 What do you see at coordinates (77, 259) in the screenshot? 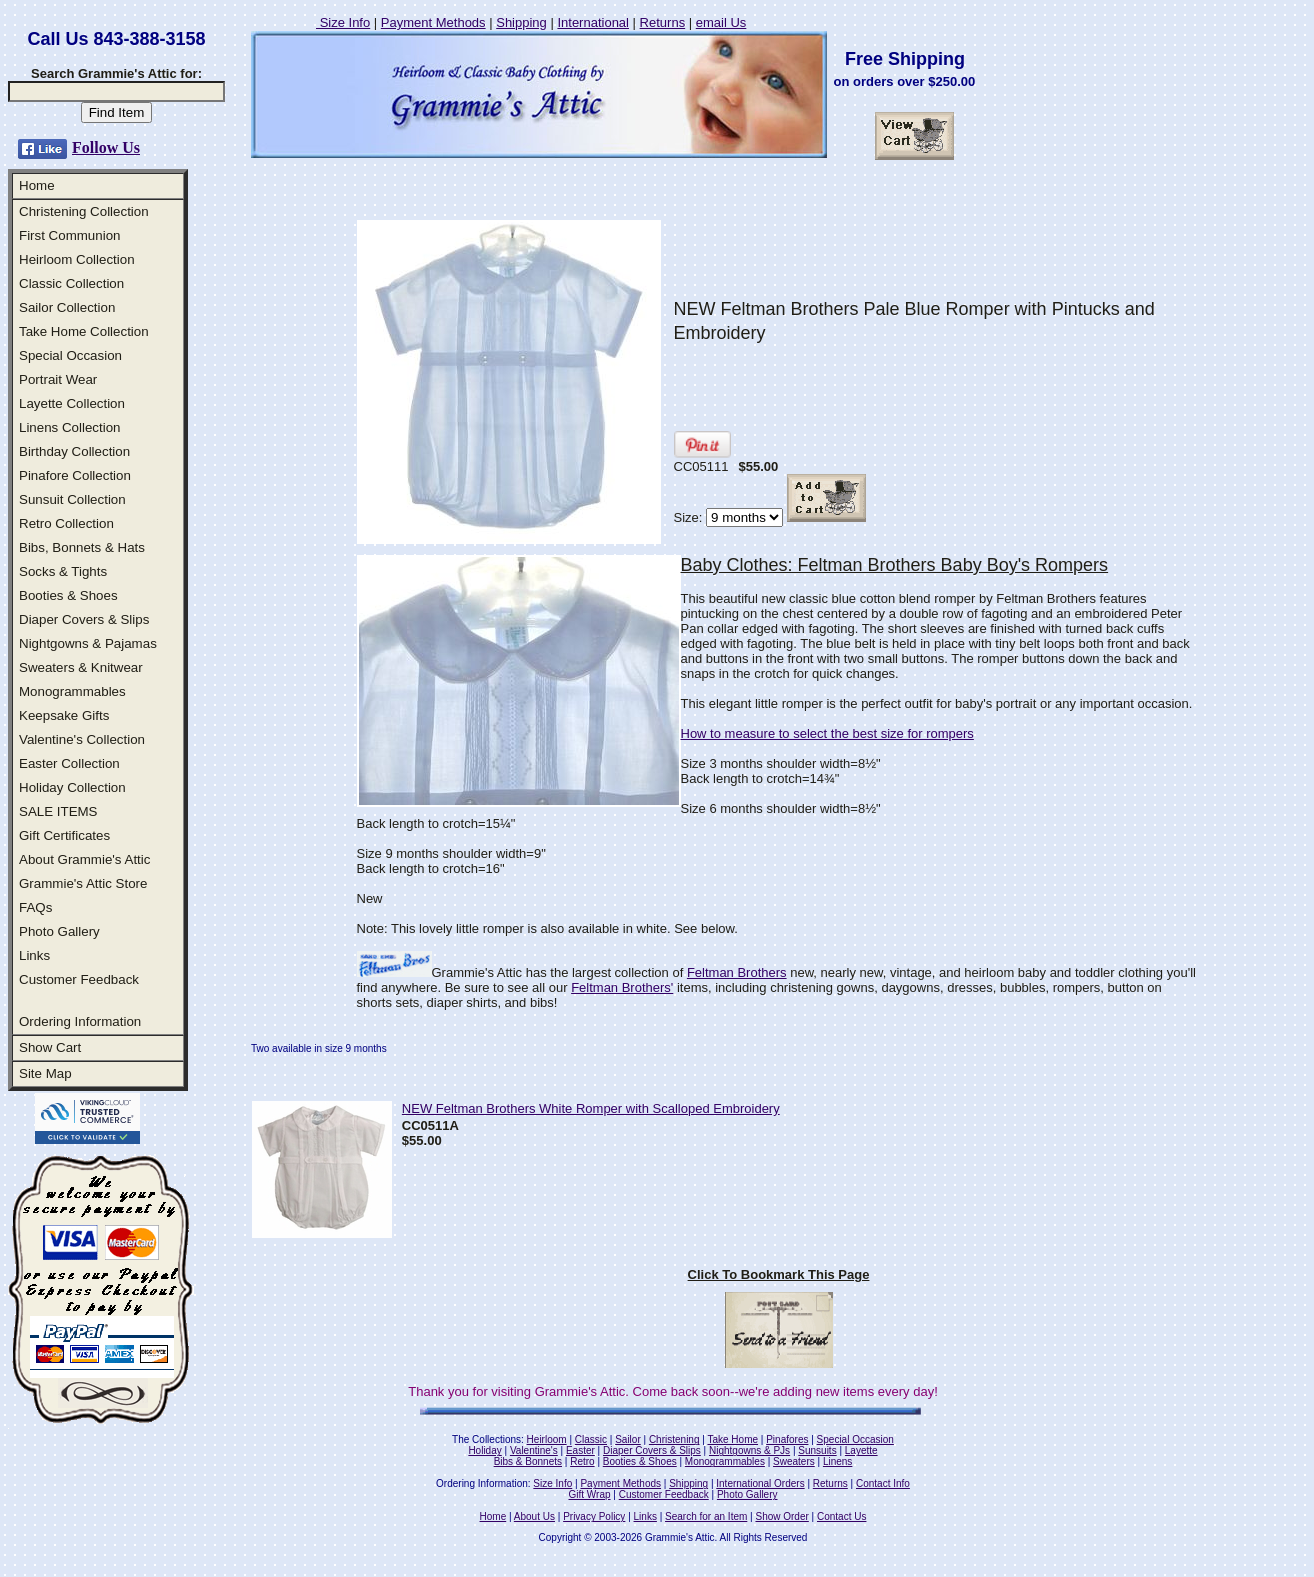
I see `Heirloom Collection` at bounding box center [77, 259].